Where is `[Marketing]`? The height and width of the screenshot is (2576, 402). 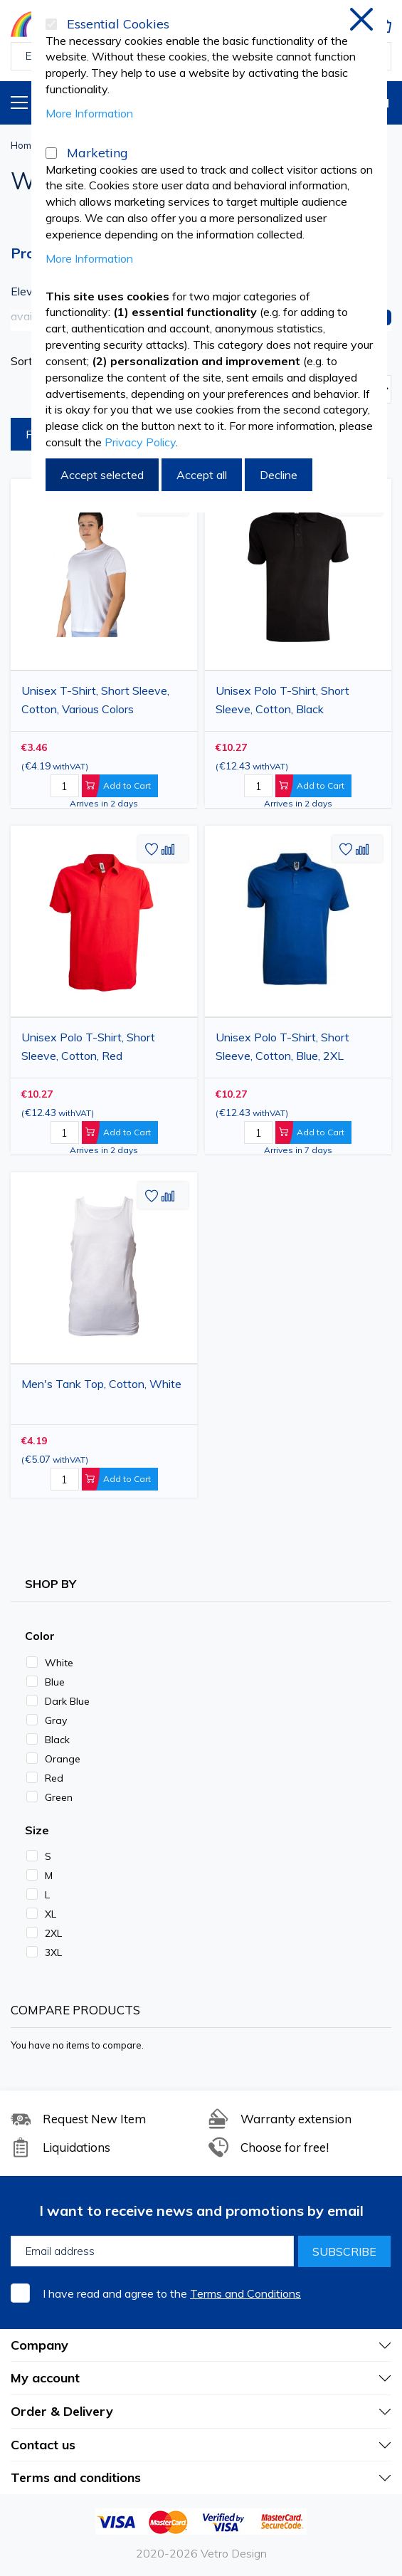
[Marketing] is located at coordinates (51, 153).